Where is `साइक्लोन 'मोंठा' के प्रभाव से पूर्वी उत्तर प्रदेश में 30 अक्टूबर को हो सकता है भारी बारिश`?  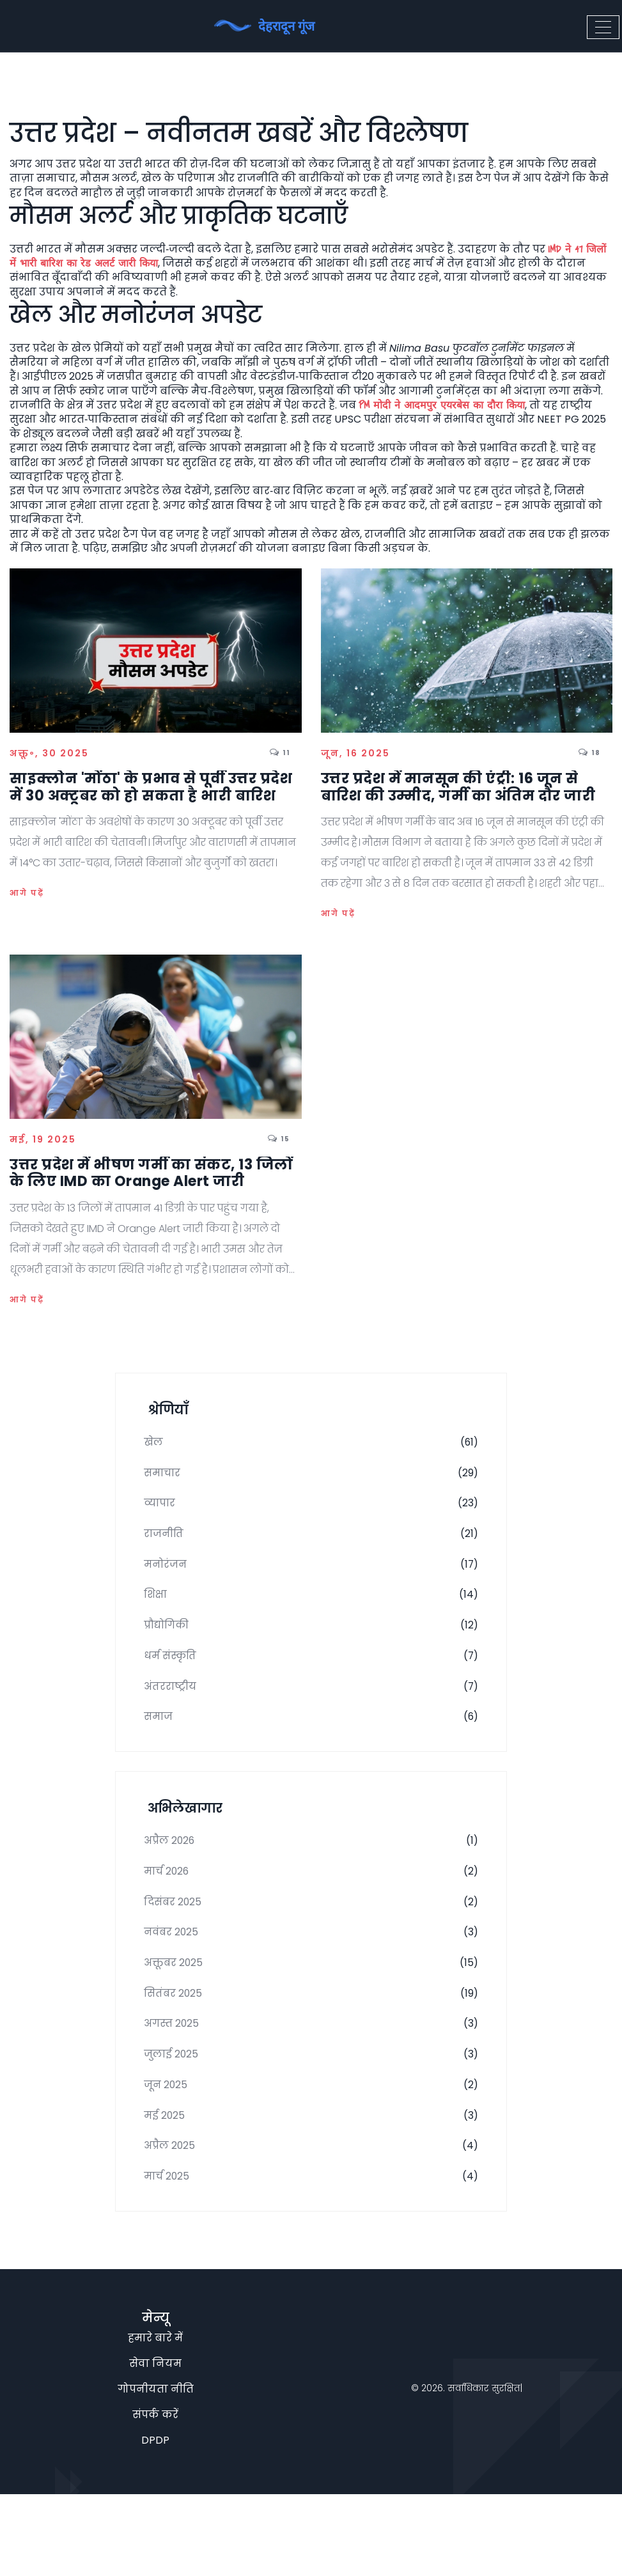
साइक्लोन 'मोंठा' के प्रभाव से पूर्वी उत्तर प्रदेश में 30 अक्टूबर को हो सकता है भारी बारिश is located at coordinates (151, 787).